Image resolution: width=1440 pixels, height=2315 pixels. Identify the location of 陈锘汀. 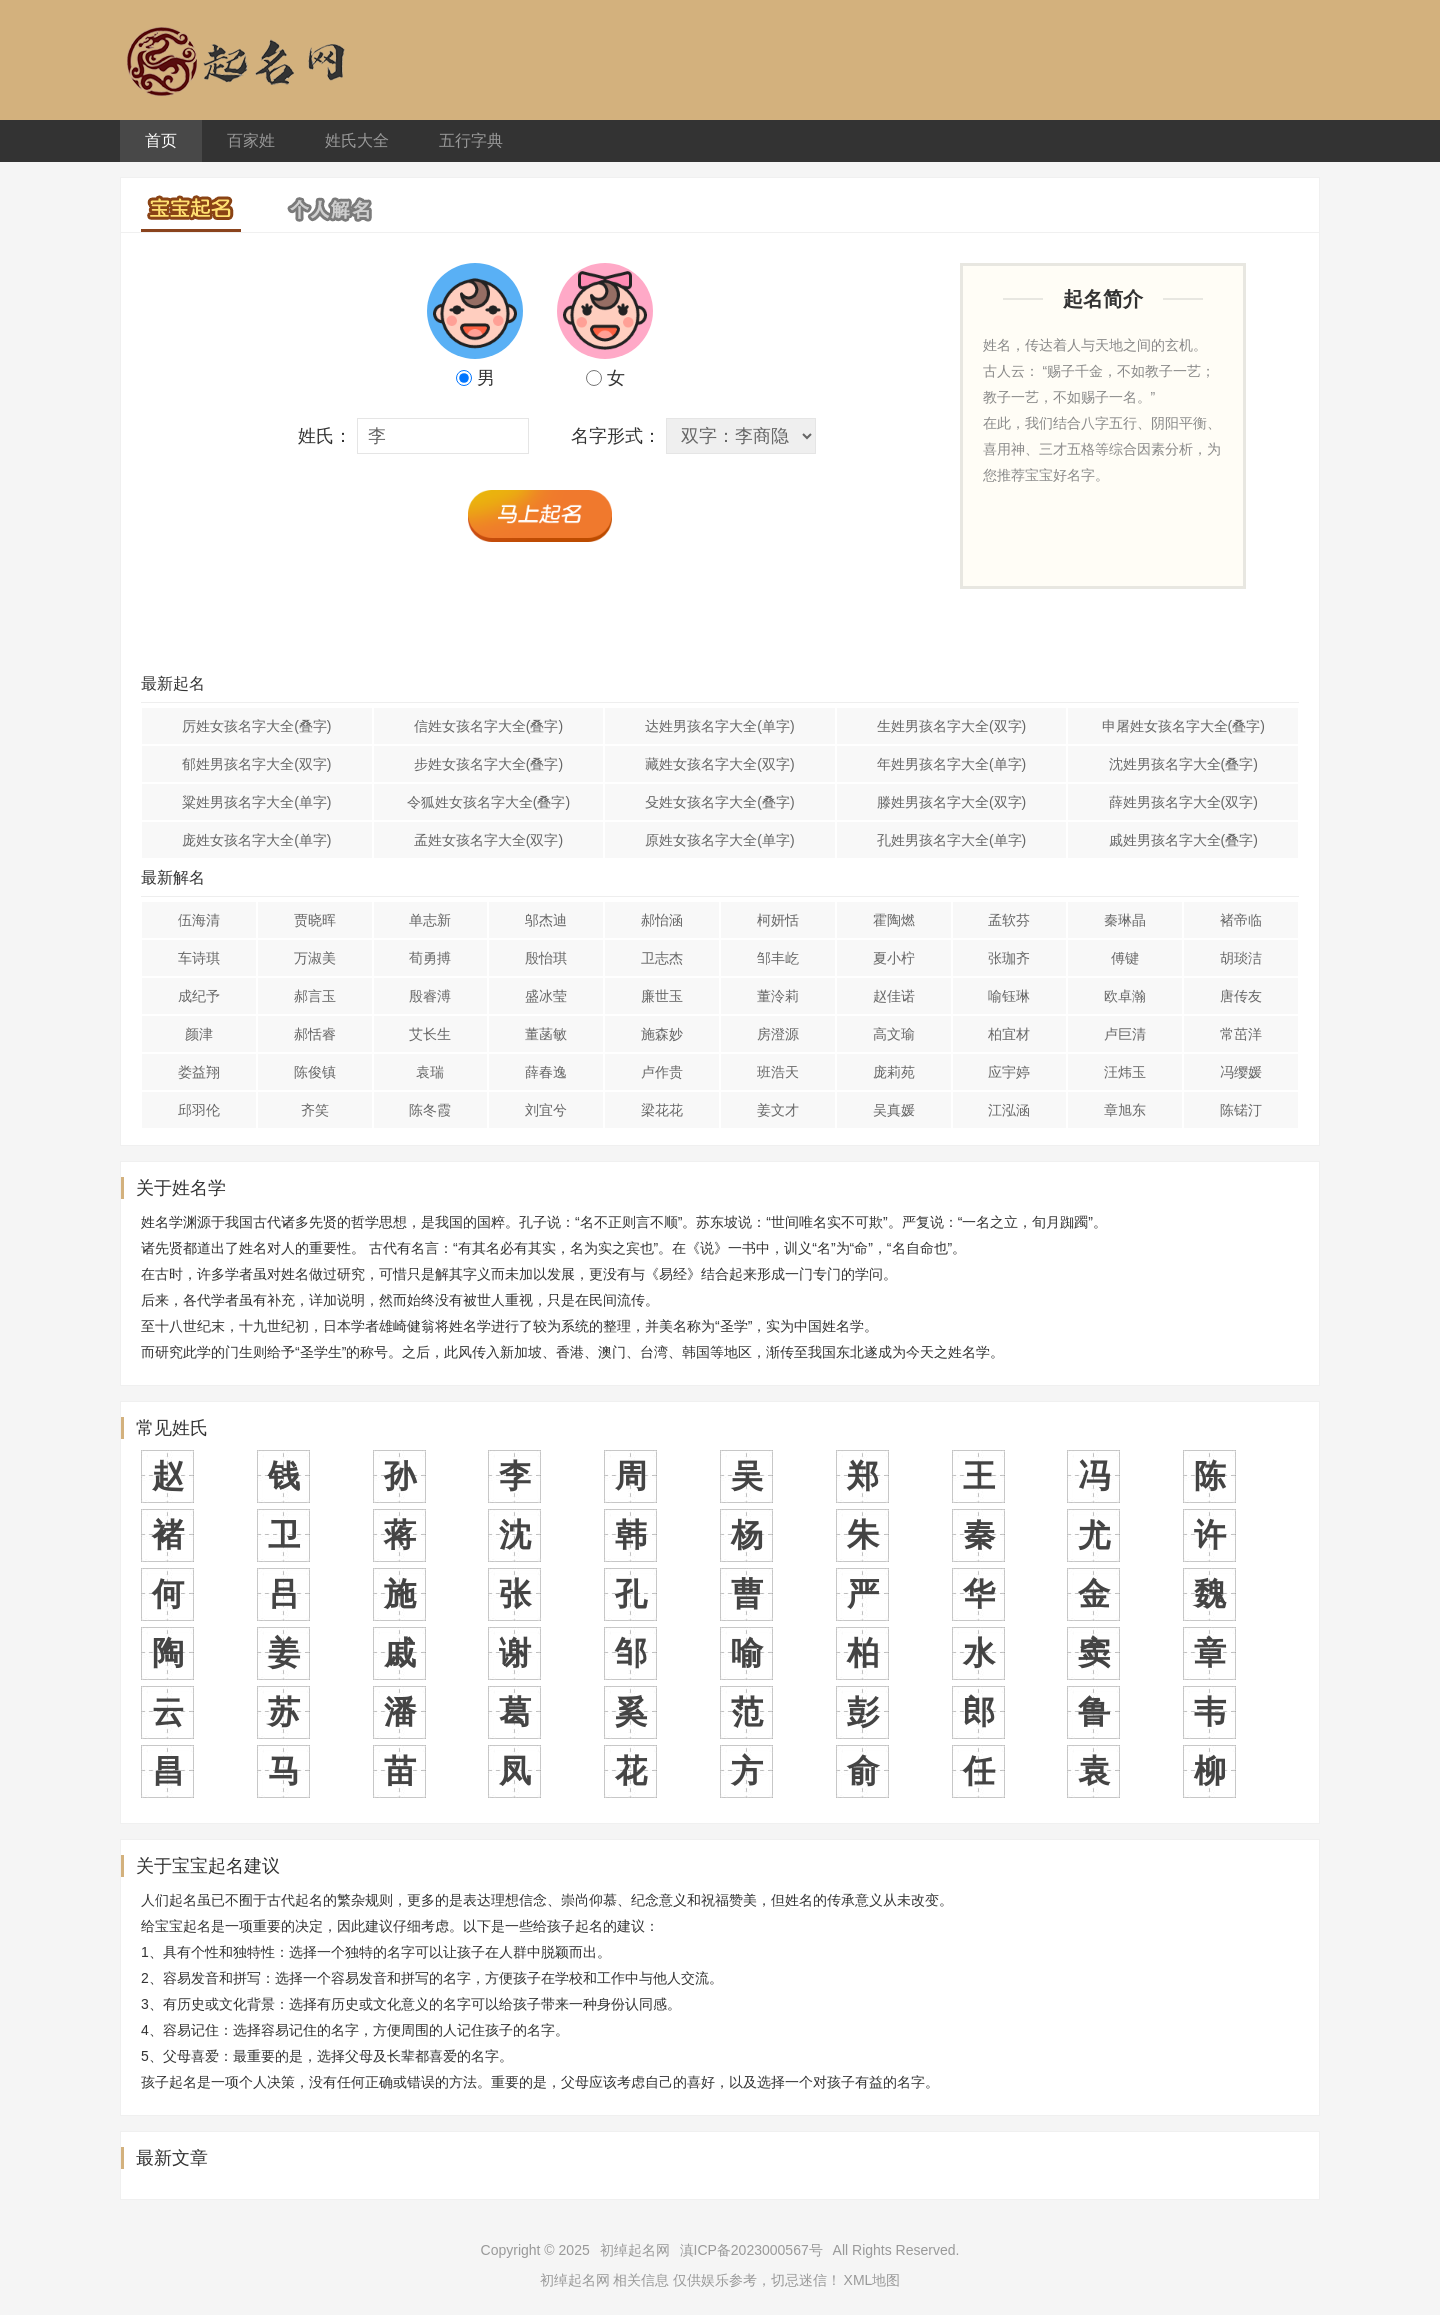
(1241, 1110).